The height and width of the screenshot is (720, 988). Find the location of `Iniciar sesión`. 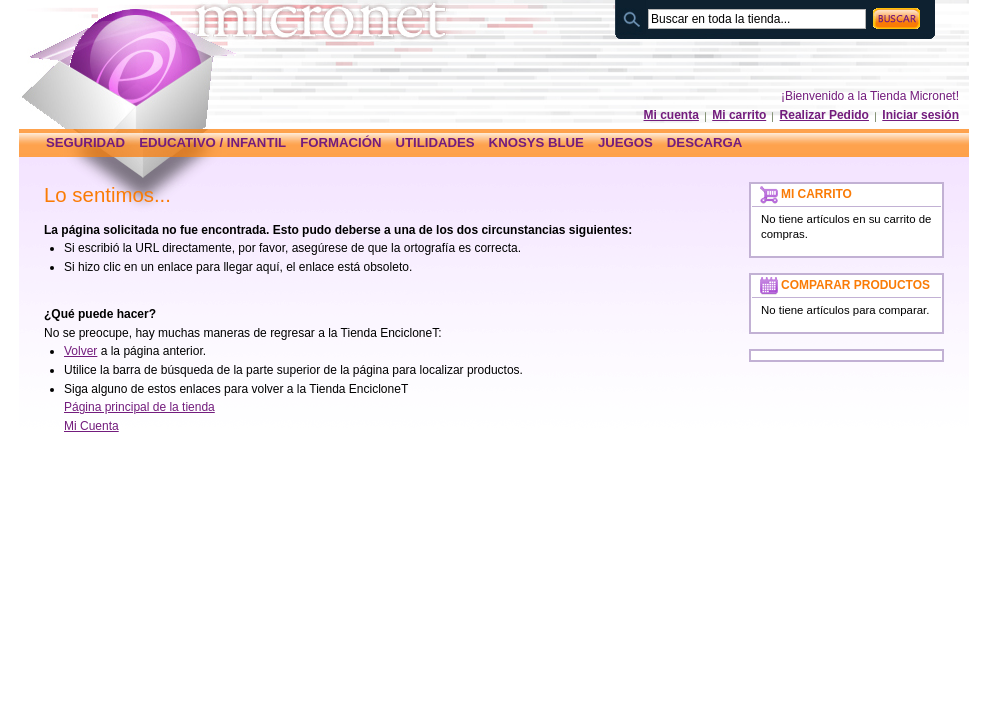

Iniciar sesión is located at coordinates (920, 115).